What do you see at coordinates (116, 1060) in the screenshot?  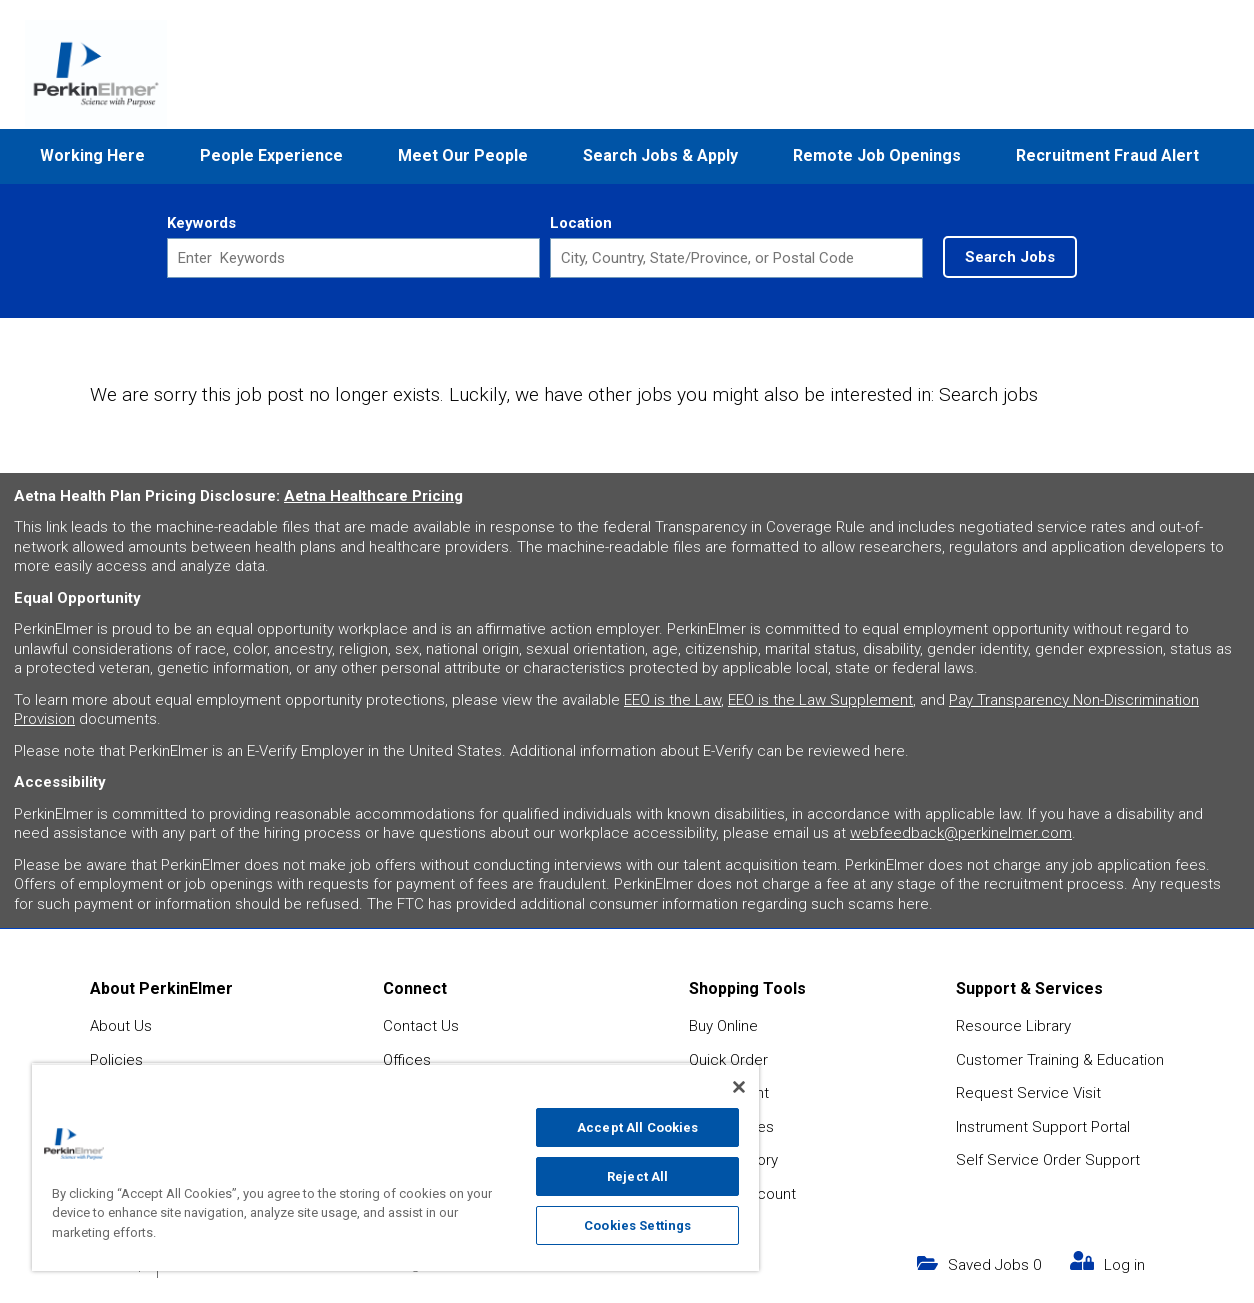 I see `Policies` at bounding box center [116, 1060].